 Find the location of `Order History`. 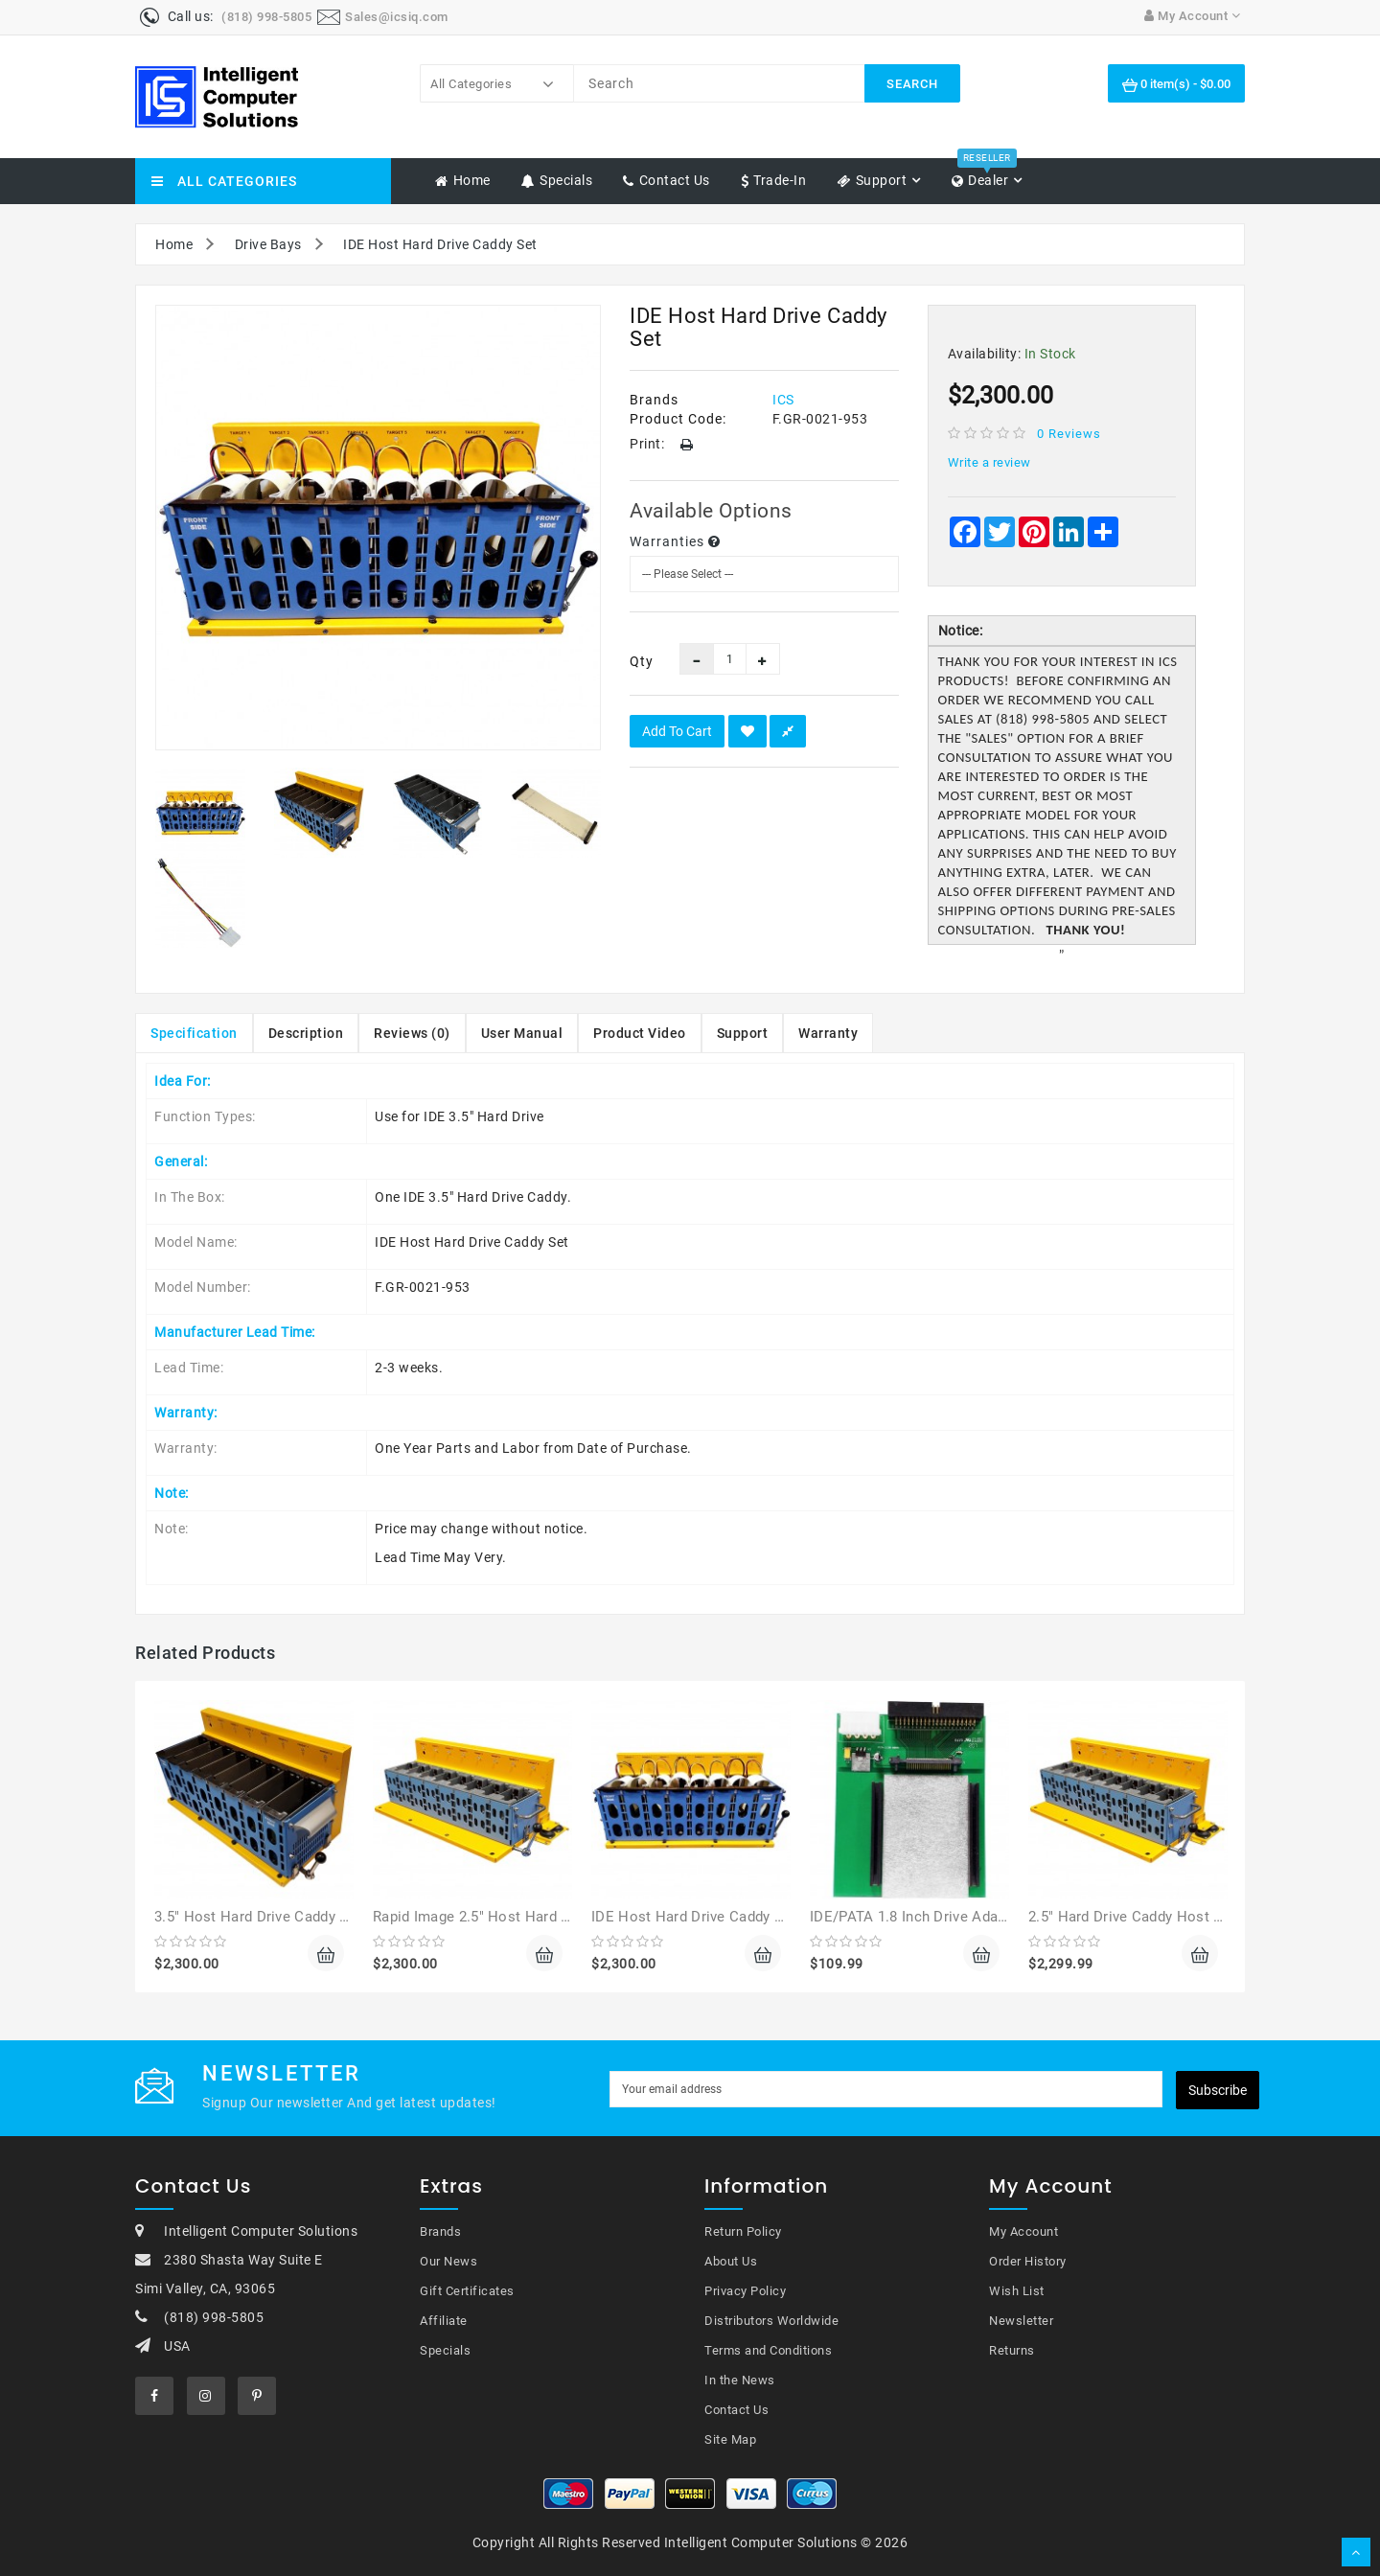

Order History is located at coordinates (1028, 2261).